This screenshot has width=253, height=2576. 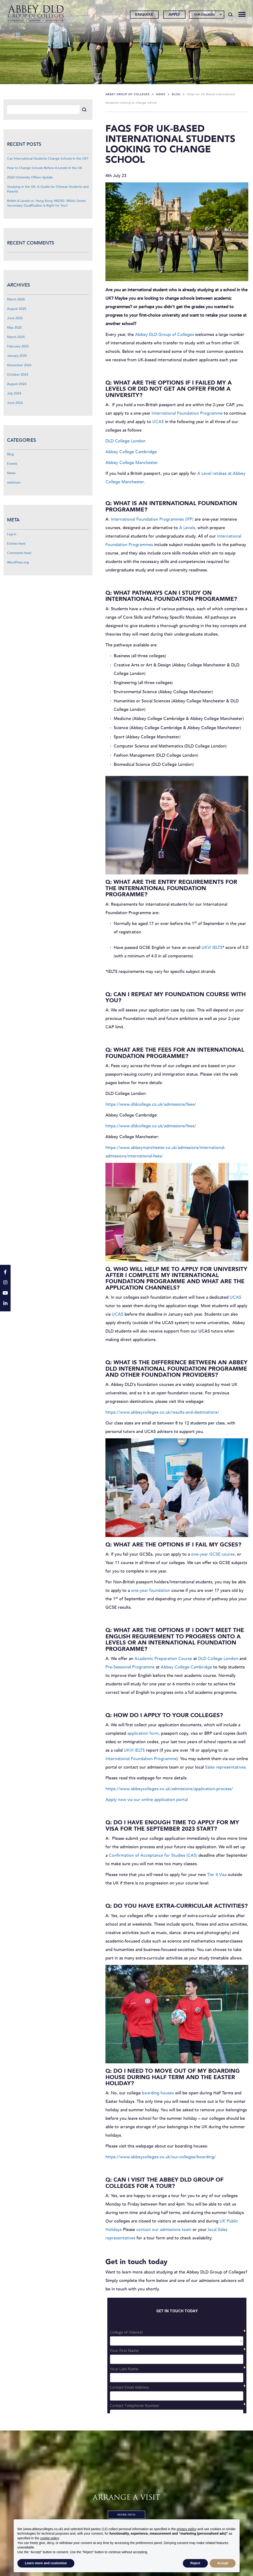 I want to click on webinars, so click(x=13, y=482).